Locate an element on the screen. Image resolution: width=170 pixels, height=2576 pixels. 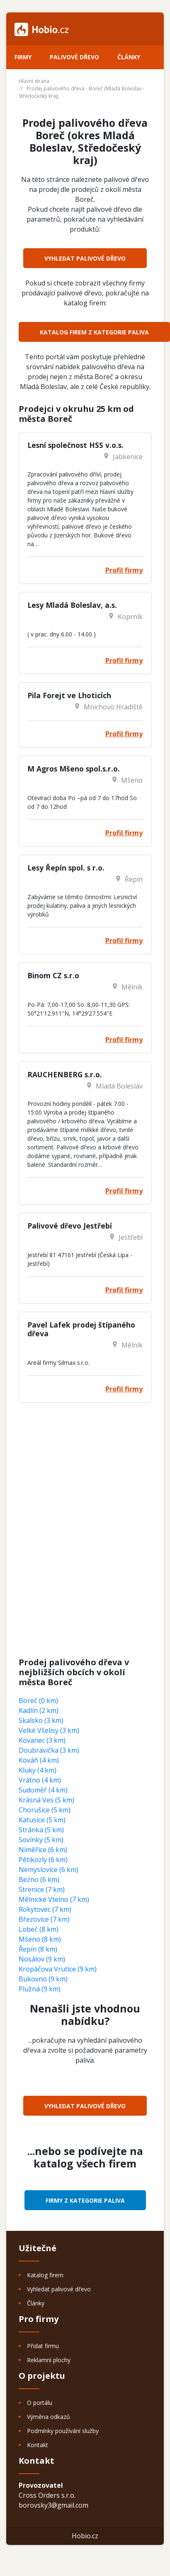
Palivové dřevo is located at coordinates (74, 57).